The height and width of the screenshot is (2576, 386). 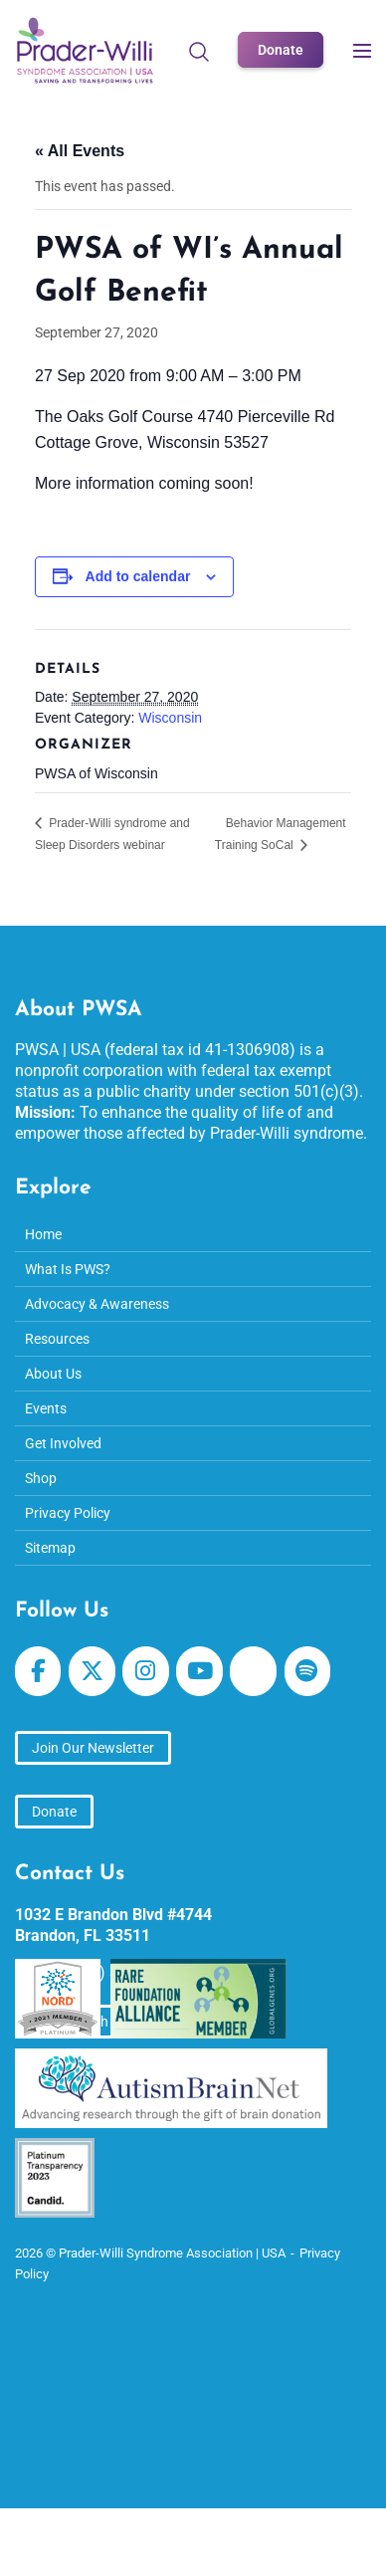 I want to click on Home, so click(x=43, y=1234).